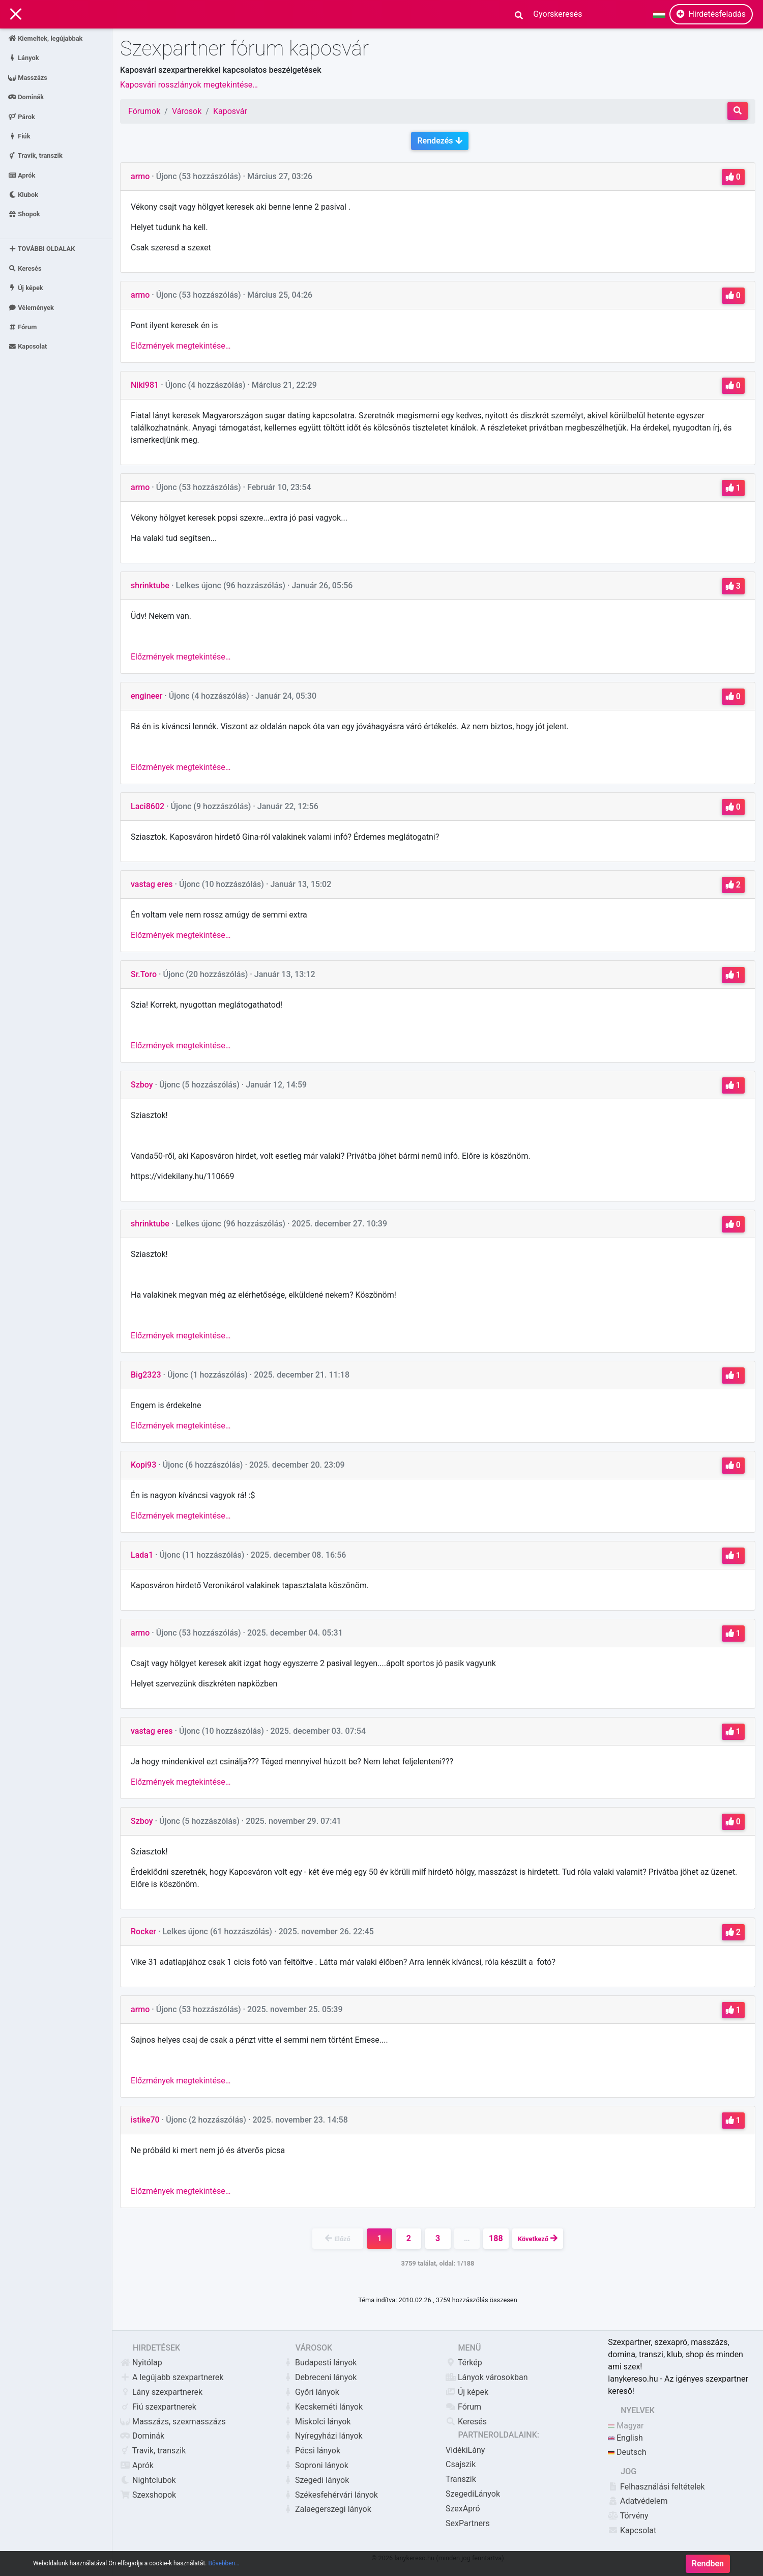  Describe the element at coordinates (161, 2392) in the screenshot. I see `Lány szexpartnerek` at that location.